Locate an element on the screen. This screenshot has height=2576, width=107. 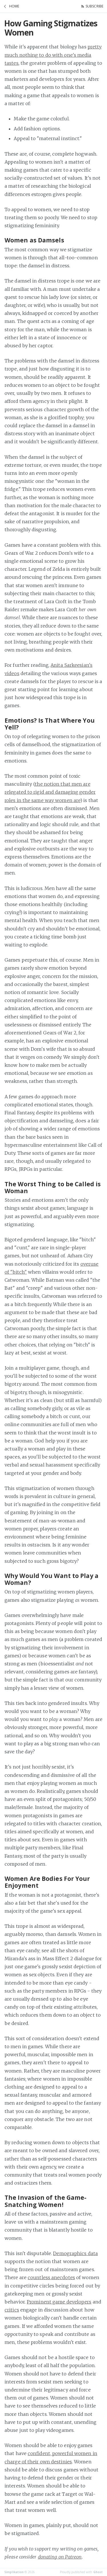
Ghost is located at coordinates (98, 2572).